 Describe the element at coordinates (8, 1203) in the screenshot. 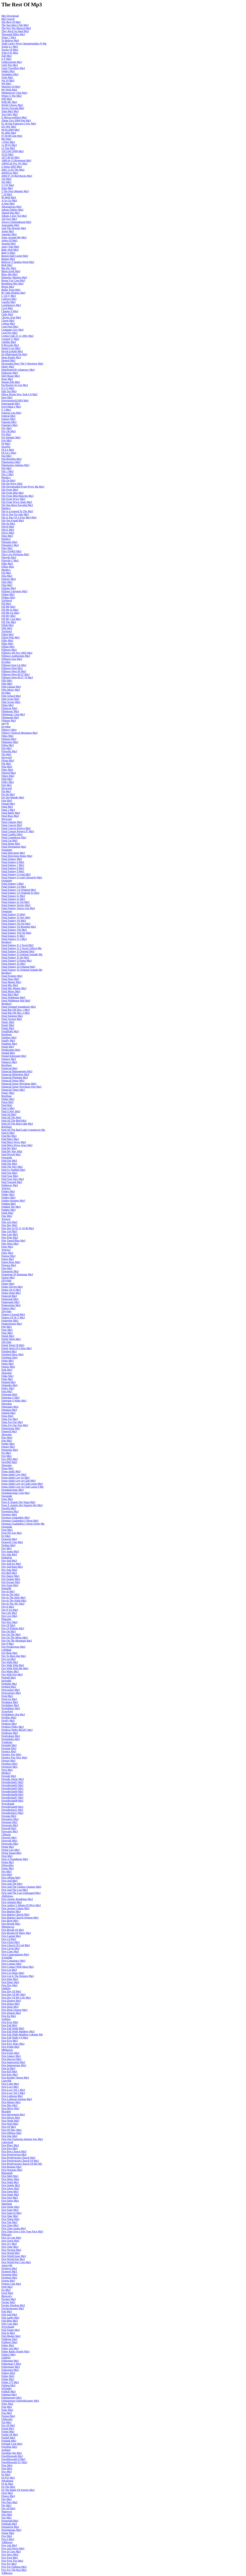

I see `Finding Mp3` at that location.